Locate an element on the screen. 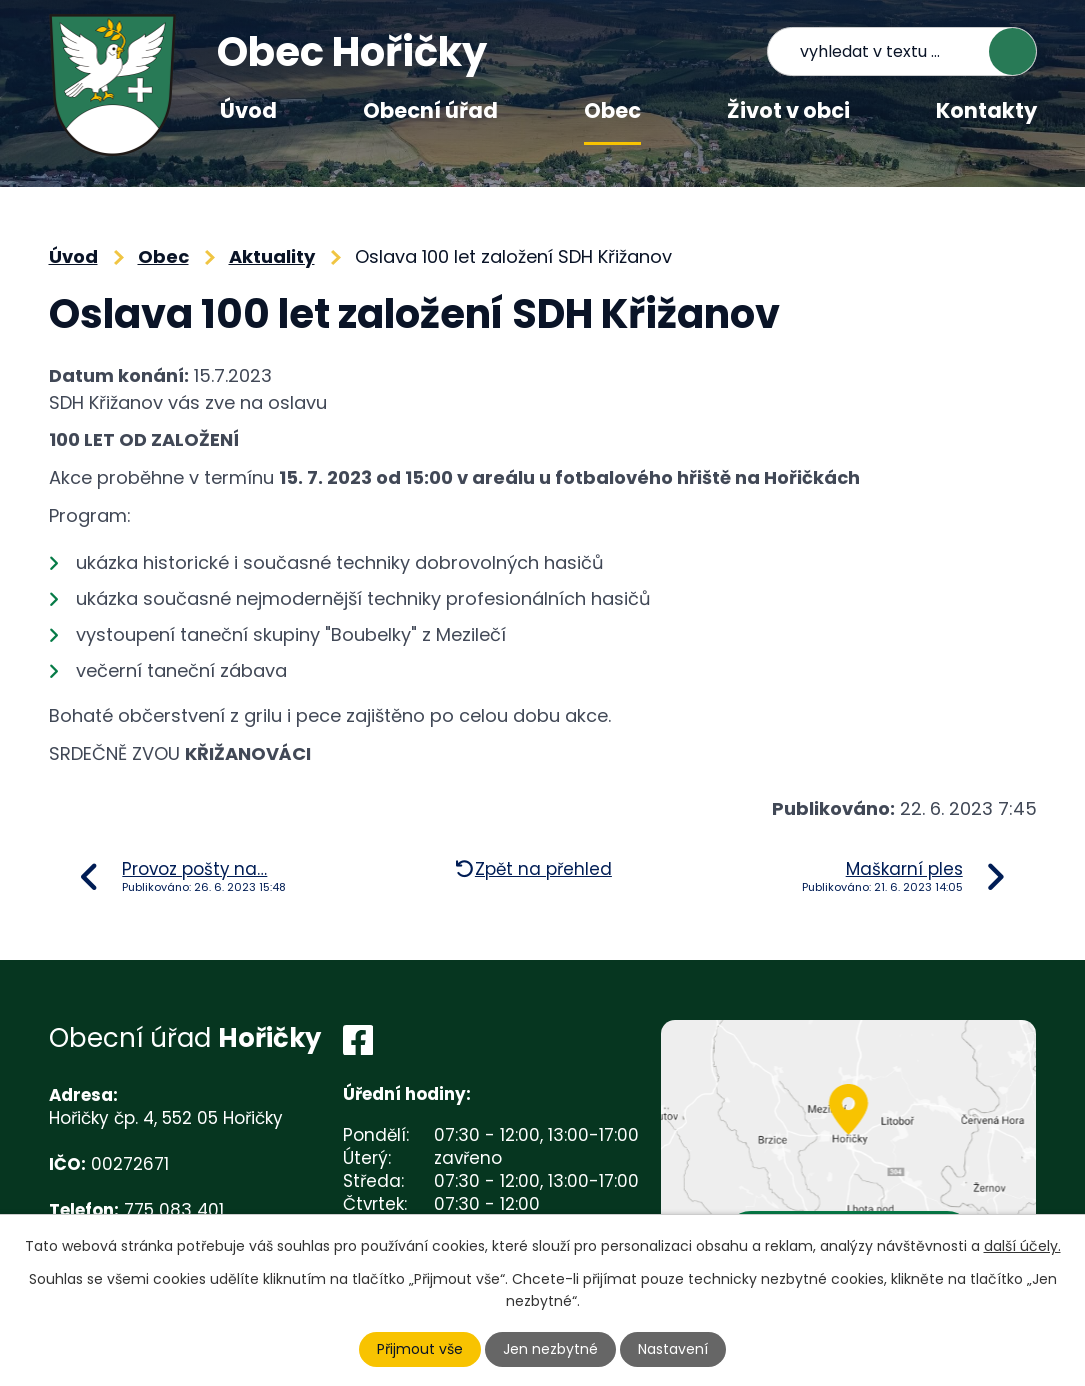 This screenshot has height=1386, width=1085. Nastavení is located at coordinates (673, 1349).